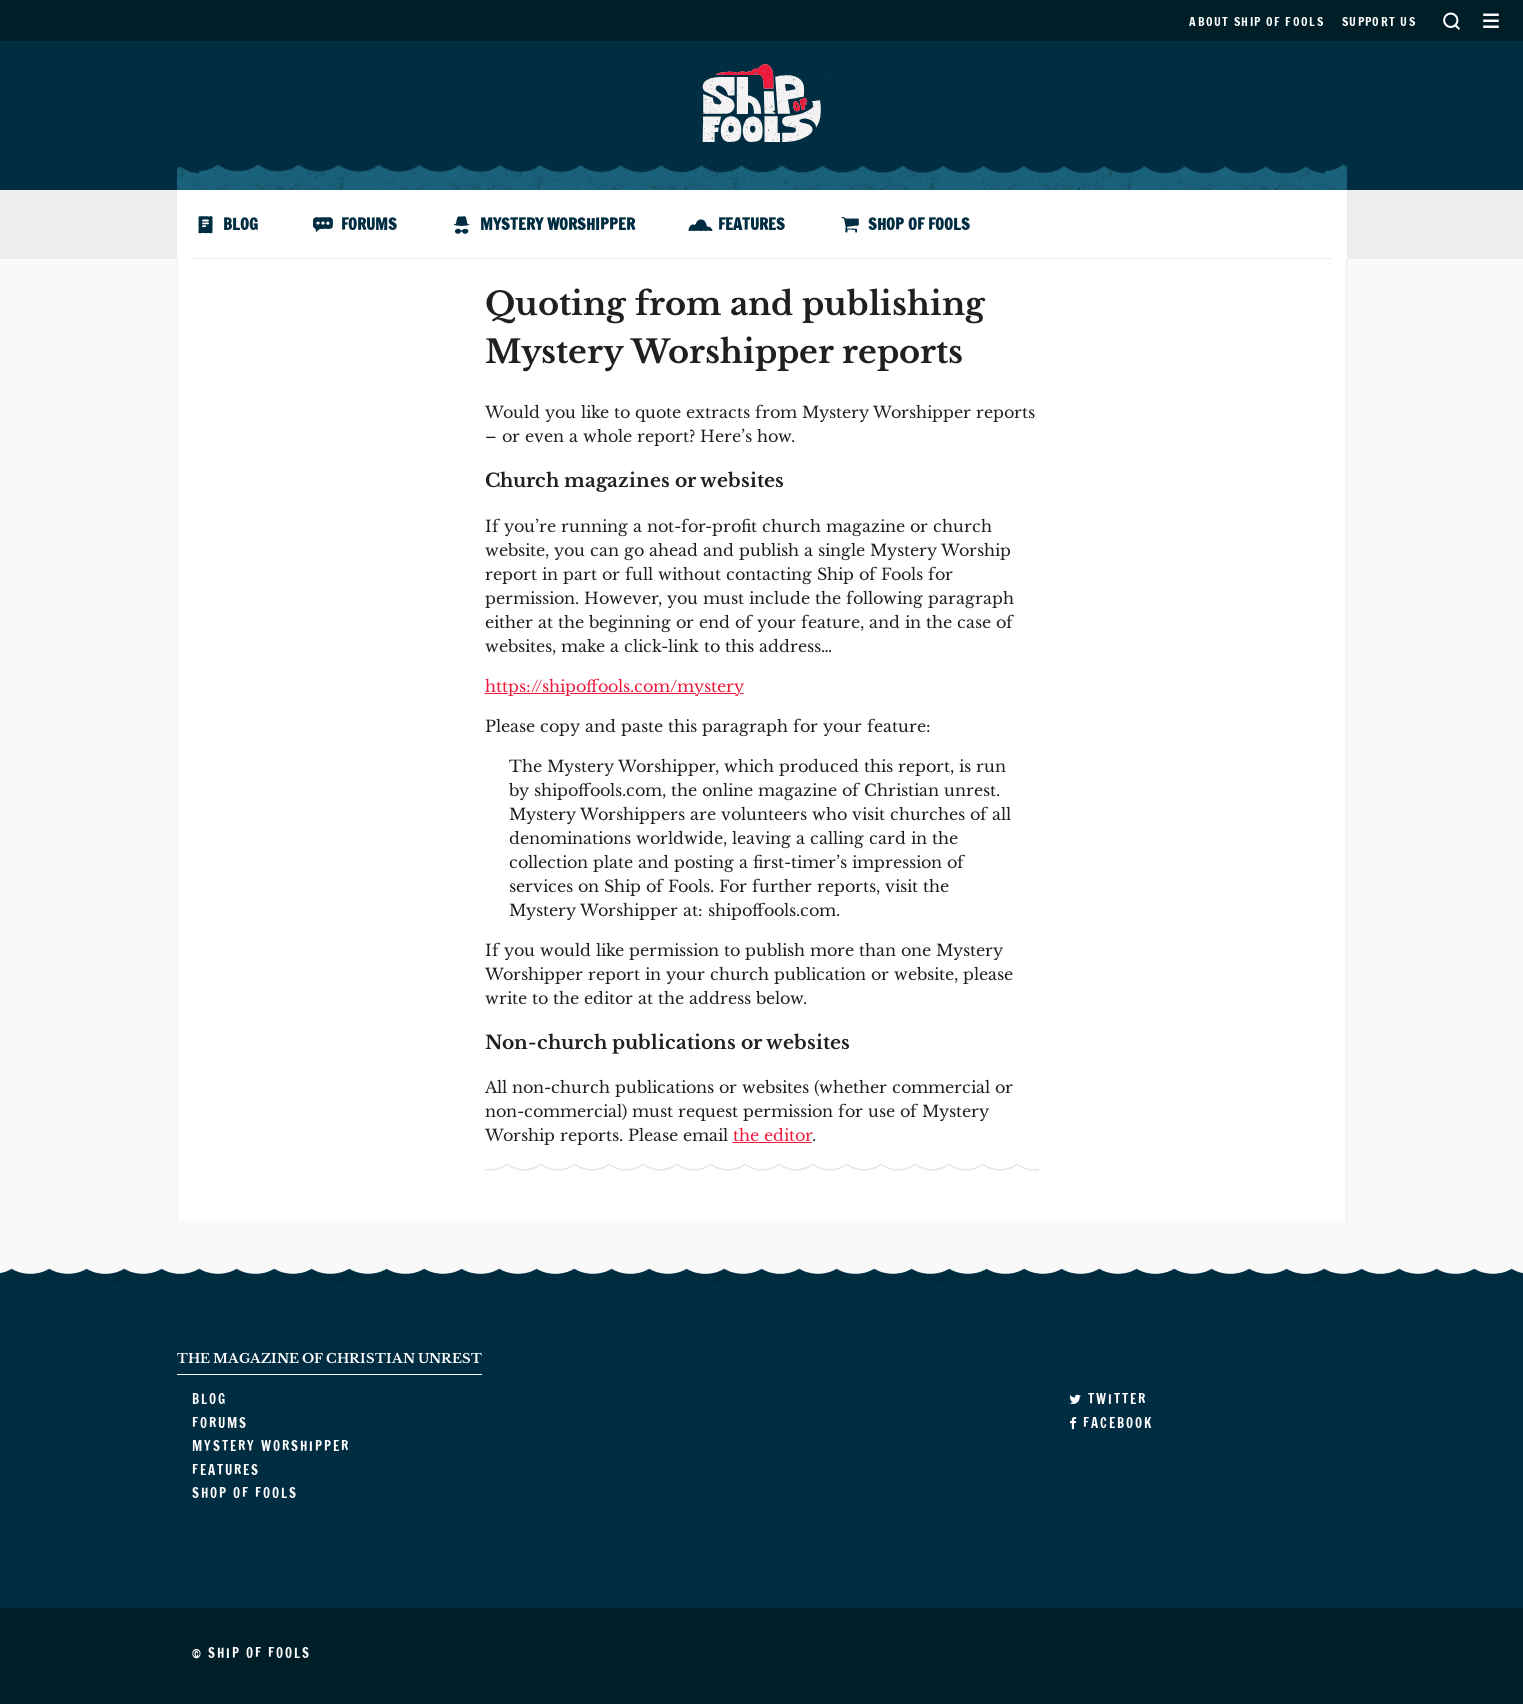  What do you see at coordinates (1490, 20) in the screenshot?
I see `Secondary Menu` at bounding box center [1490, 20].